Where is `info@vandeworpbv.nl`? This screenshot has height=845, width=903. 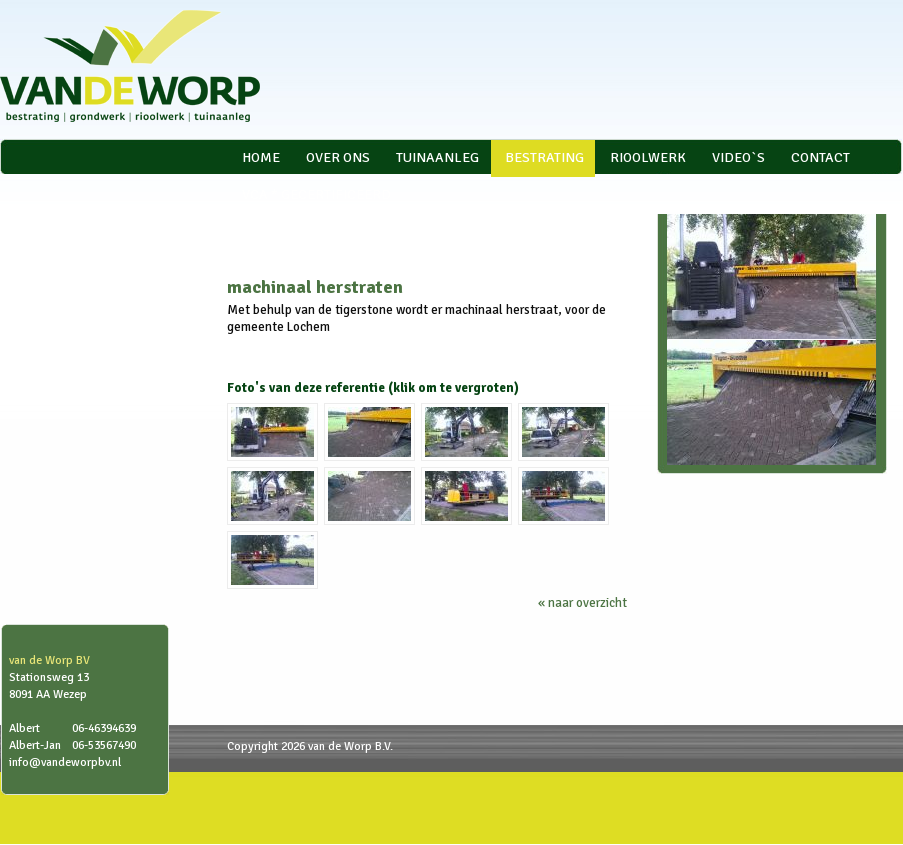
info@vandeworpbv.nl is located at coordinates (65, 762).